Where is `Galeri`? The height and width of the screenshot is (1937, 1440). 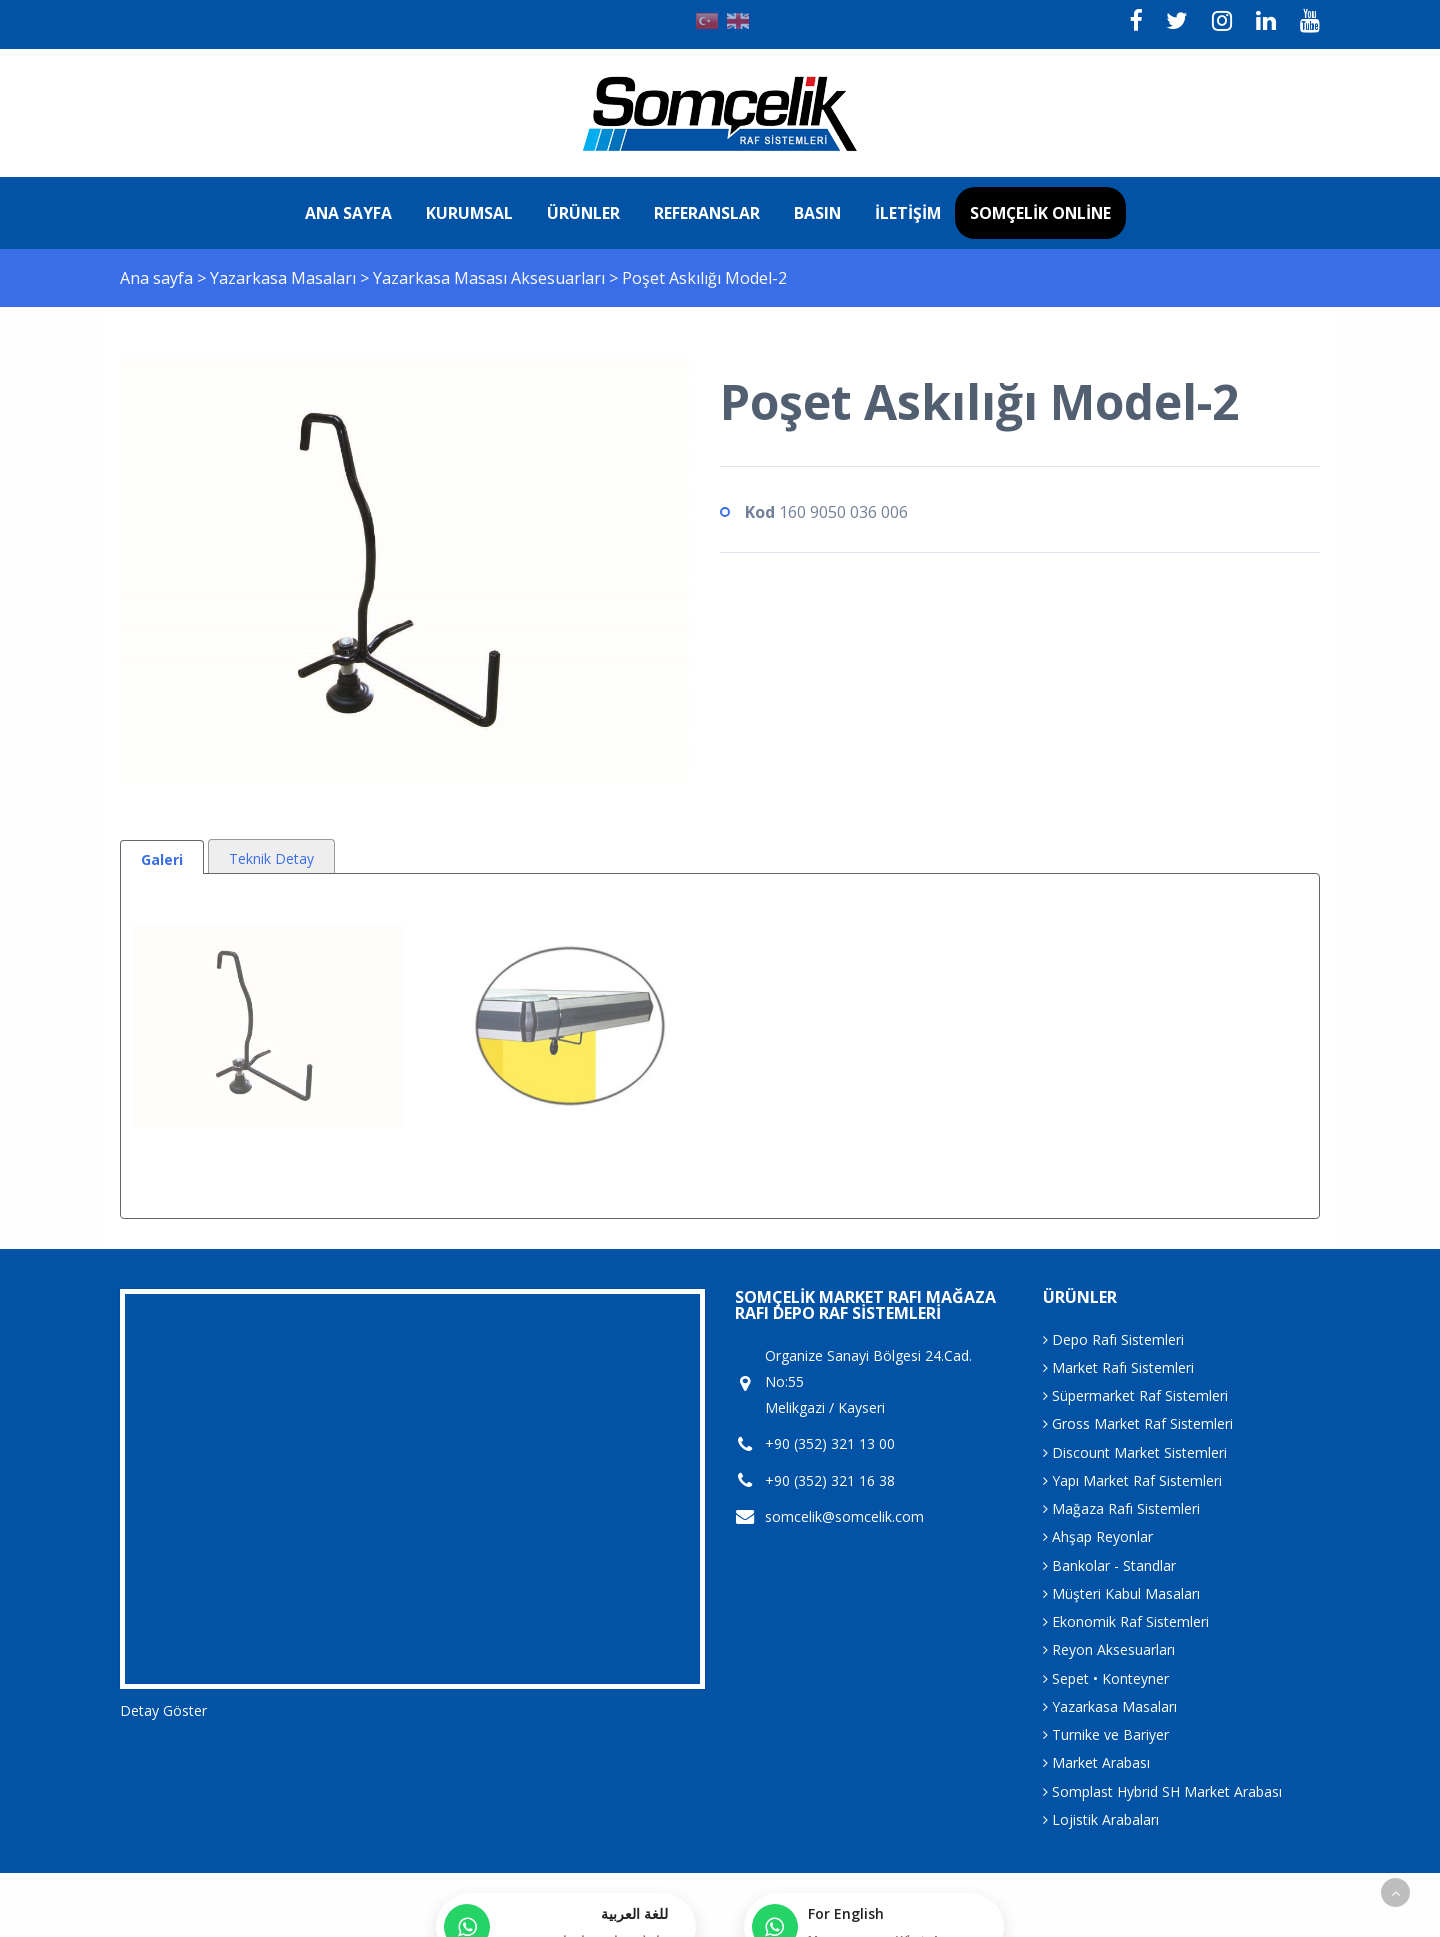 Galeri is located at coordinates (162, 859).